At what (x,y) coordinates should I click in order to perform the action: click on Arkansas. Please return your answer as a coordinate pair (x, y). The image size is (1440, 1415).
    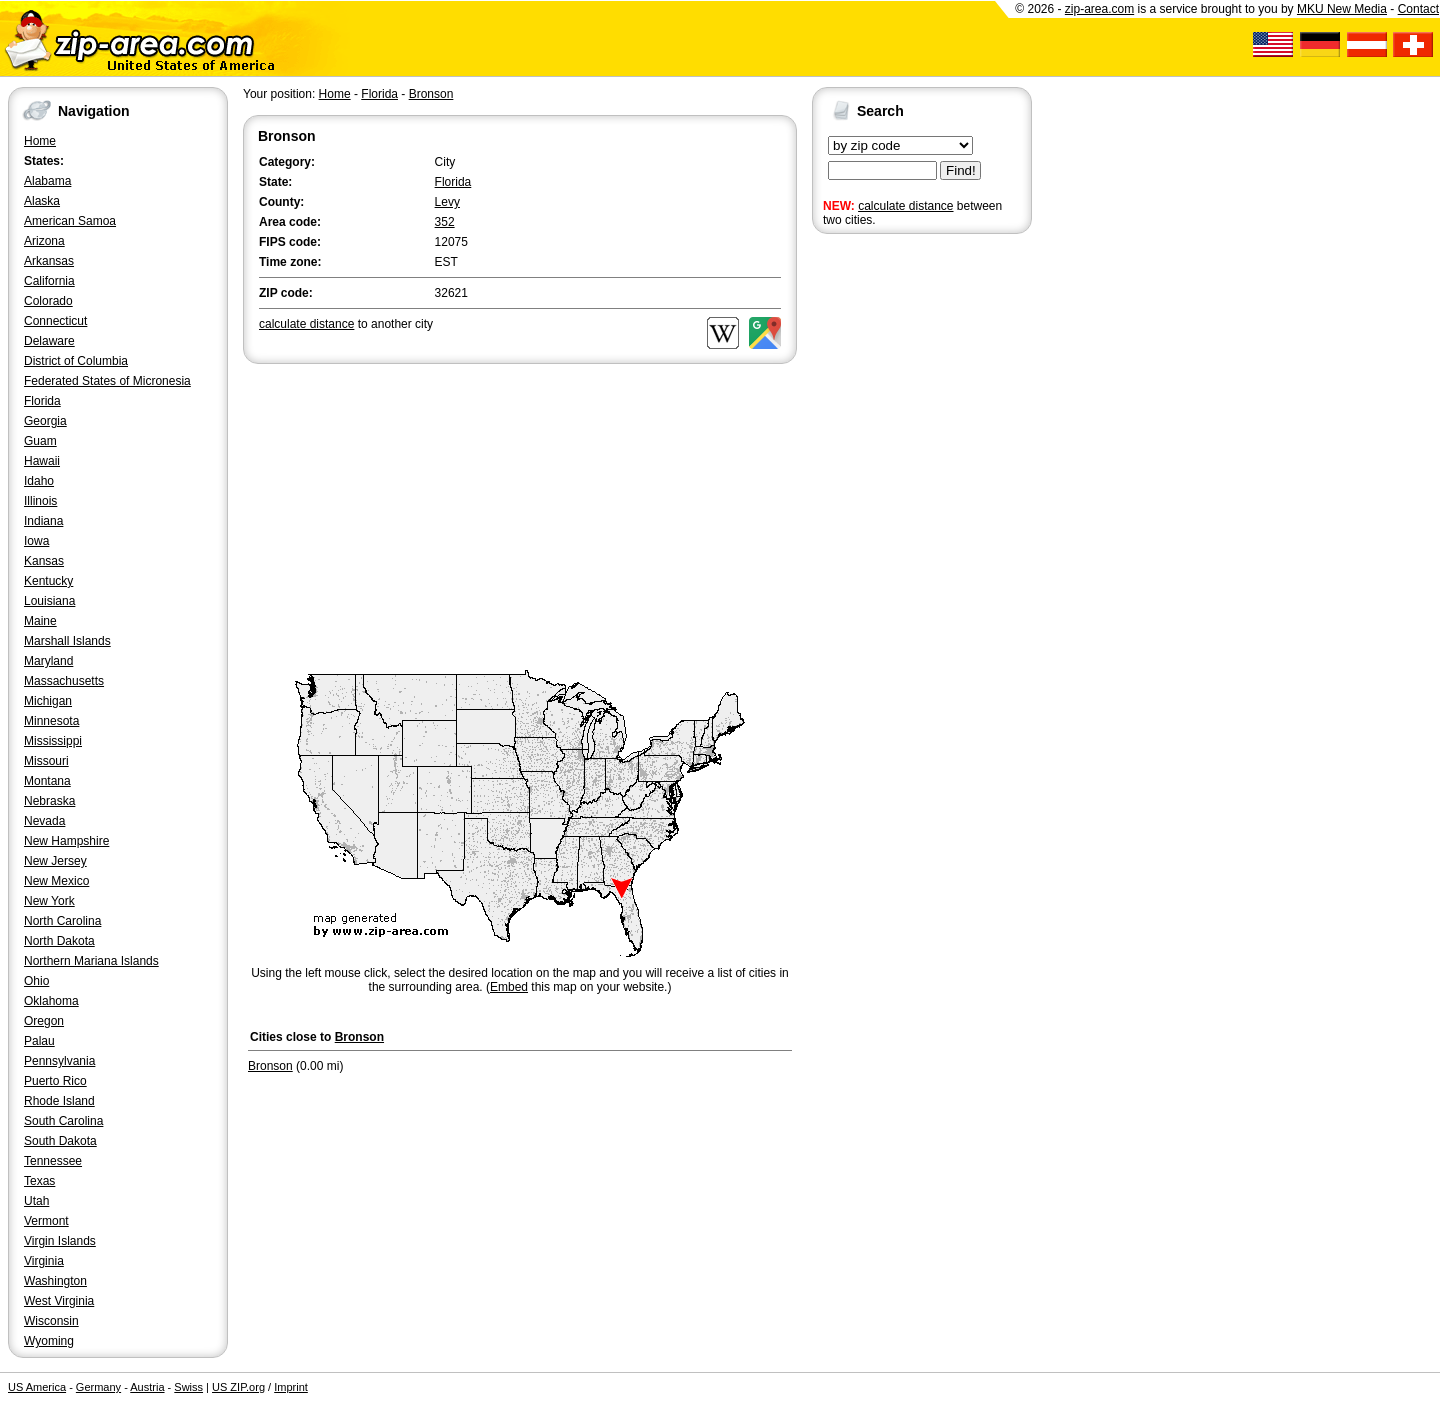
    Looking at the image, I should click on (49, 261).